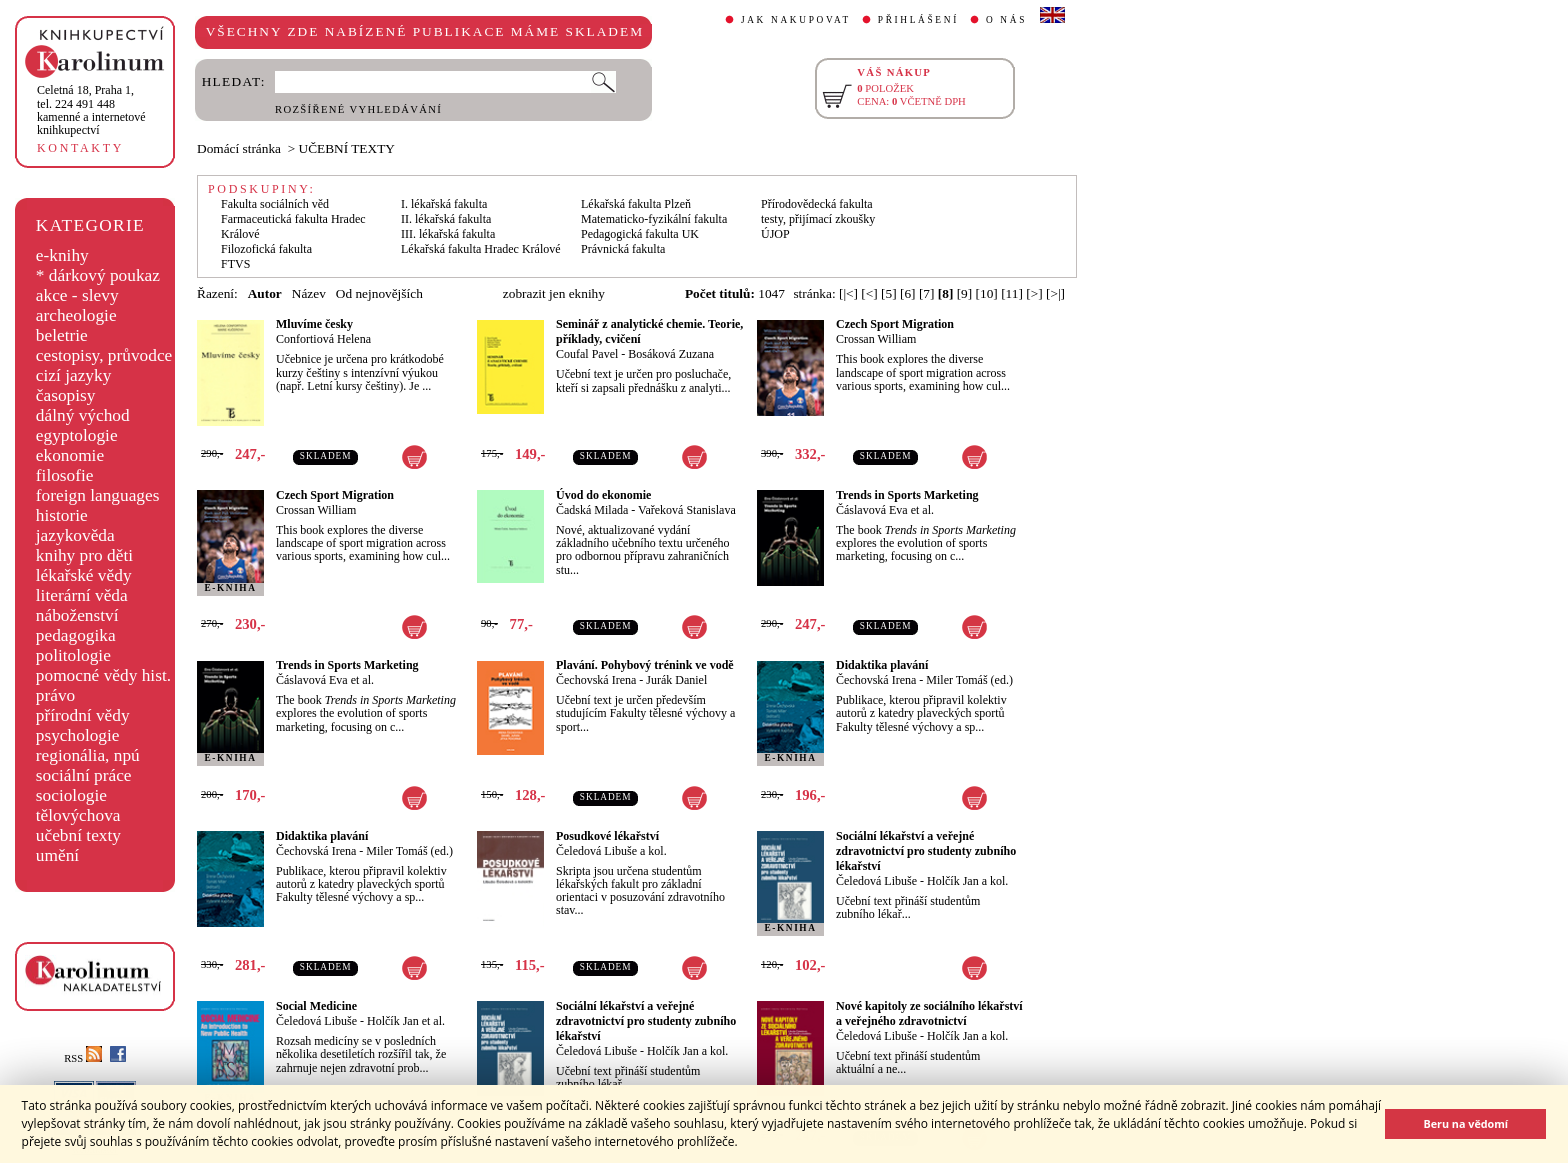 This screenshot has width=1568, height=1163. Describe the element at coordinates (869, 293) in the screenshot. I see `[<]` at that location.